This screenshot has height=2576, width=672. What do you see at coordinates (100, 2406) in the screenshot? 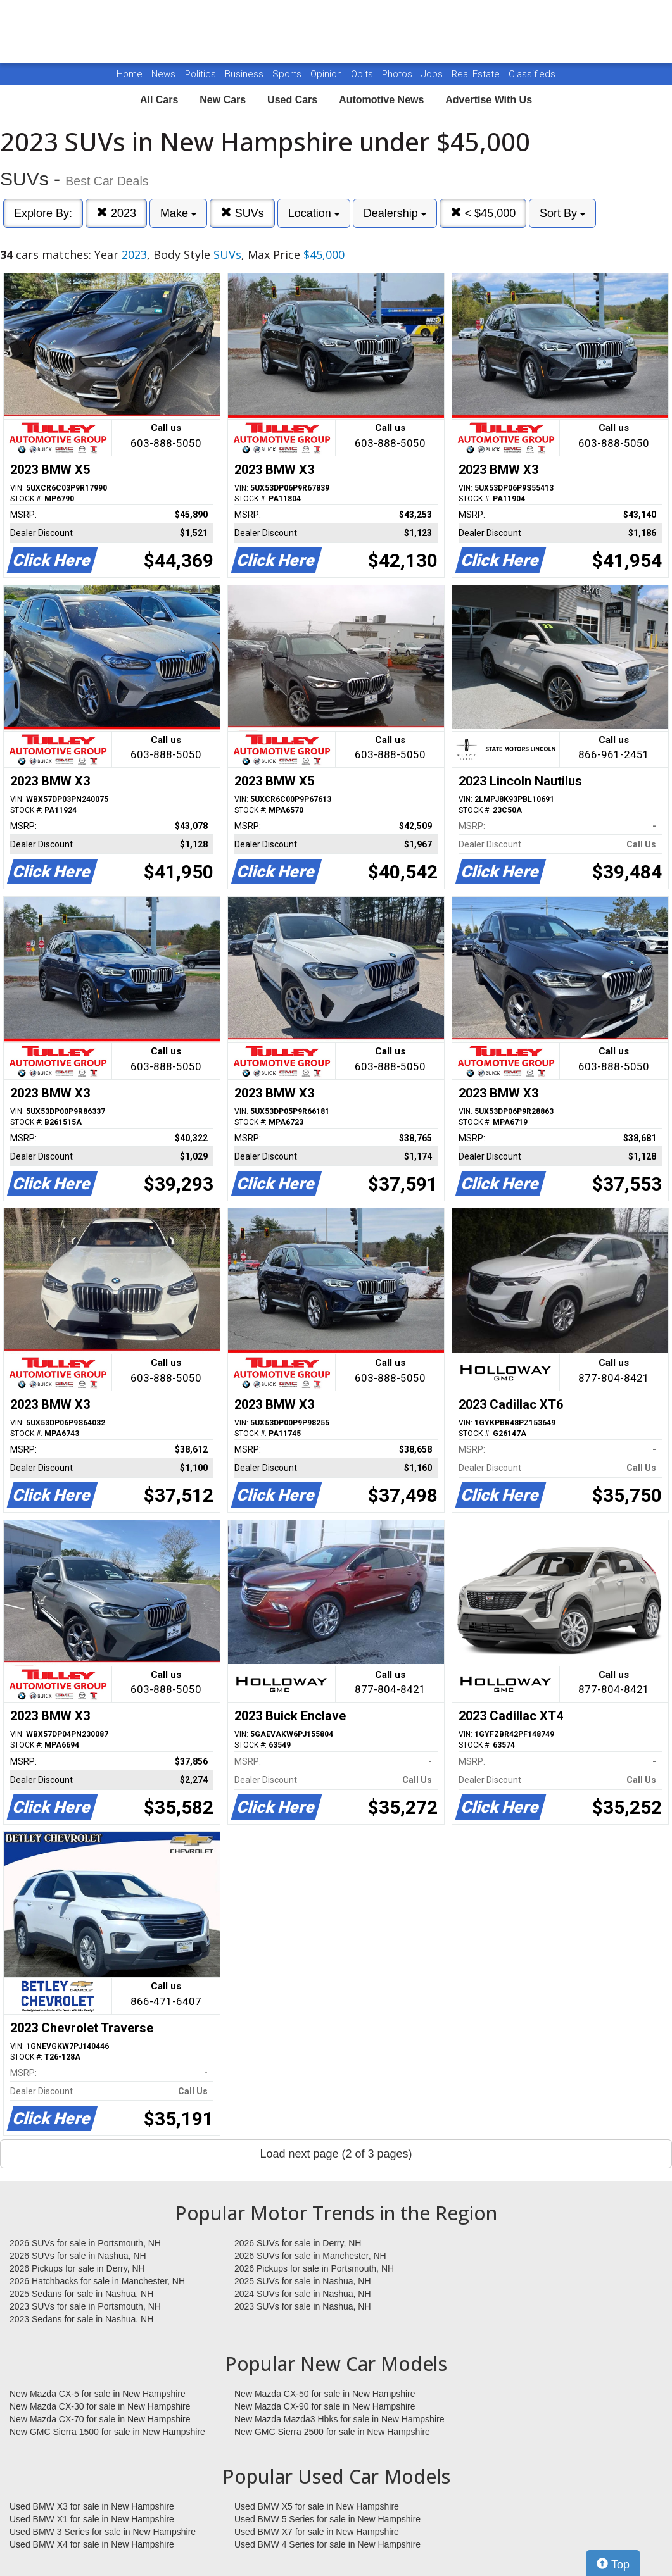
I see `New Mazda CX-30 for sale in New Hampshire` at bounding box center [100, 2406].